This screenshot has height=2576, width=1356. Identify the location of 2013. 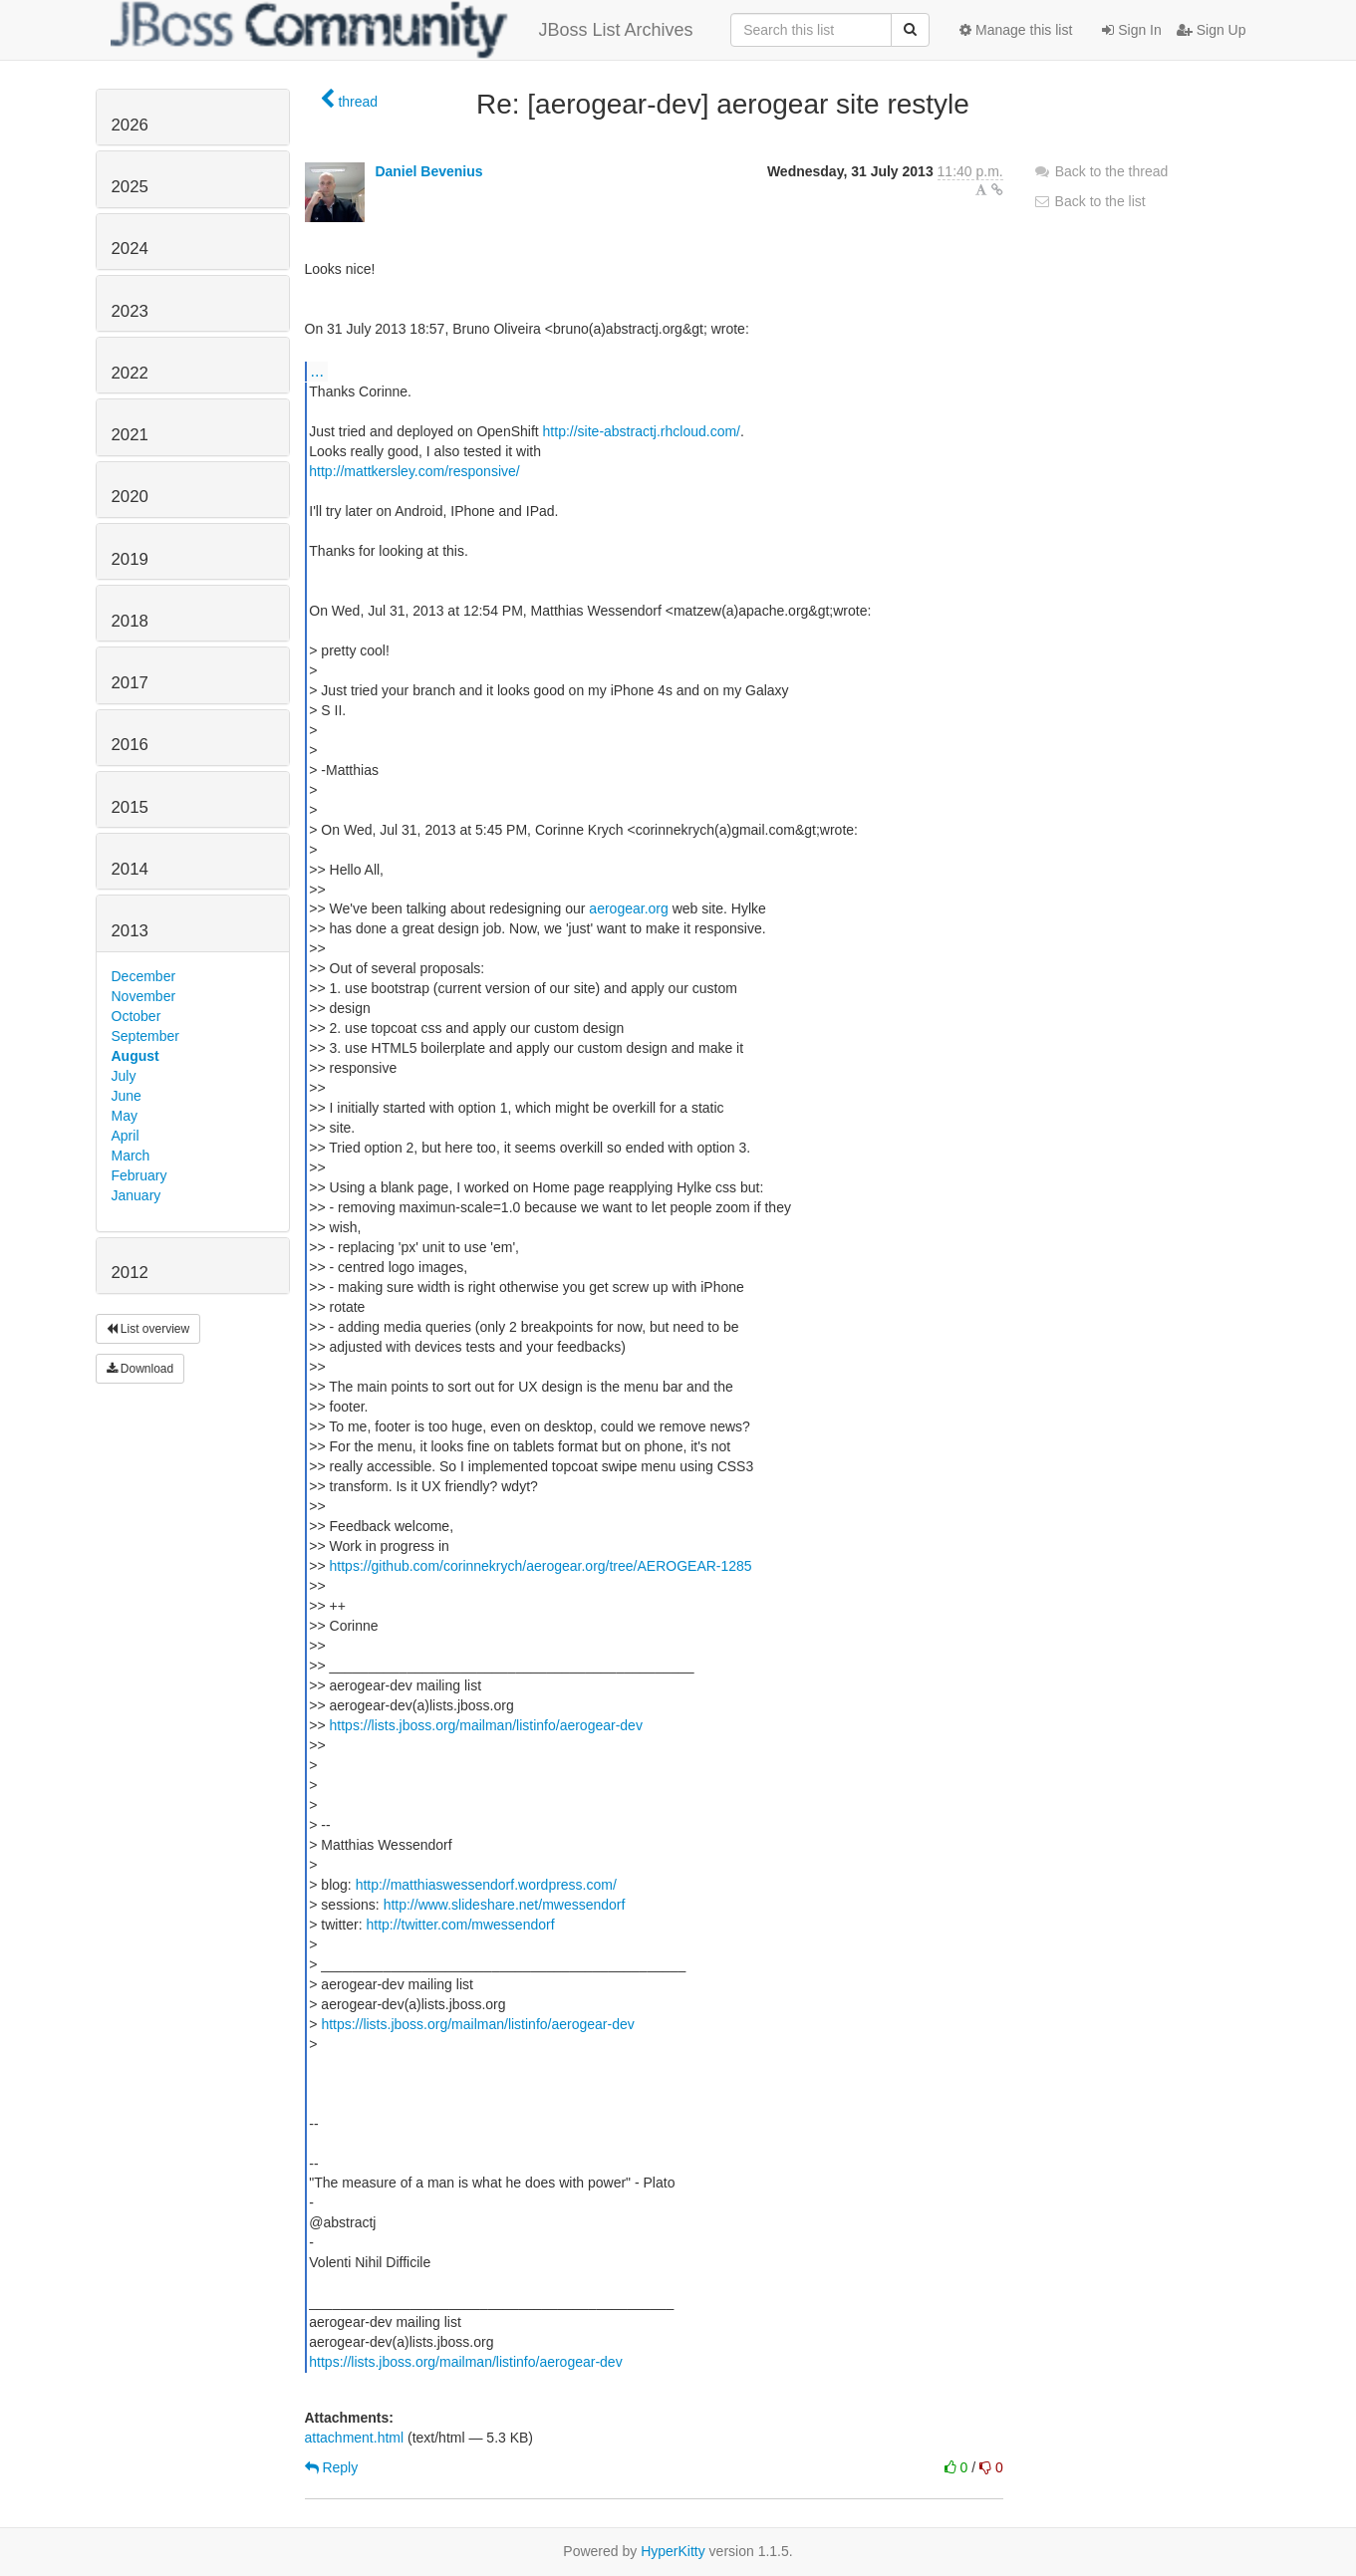
(130, 930).